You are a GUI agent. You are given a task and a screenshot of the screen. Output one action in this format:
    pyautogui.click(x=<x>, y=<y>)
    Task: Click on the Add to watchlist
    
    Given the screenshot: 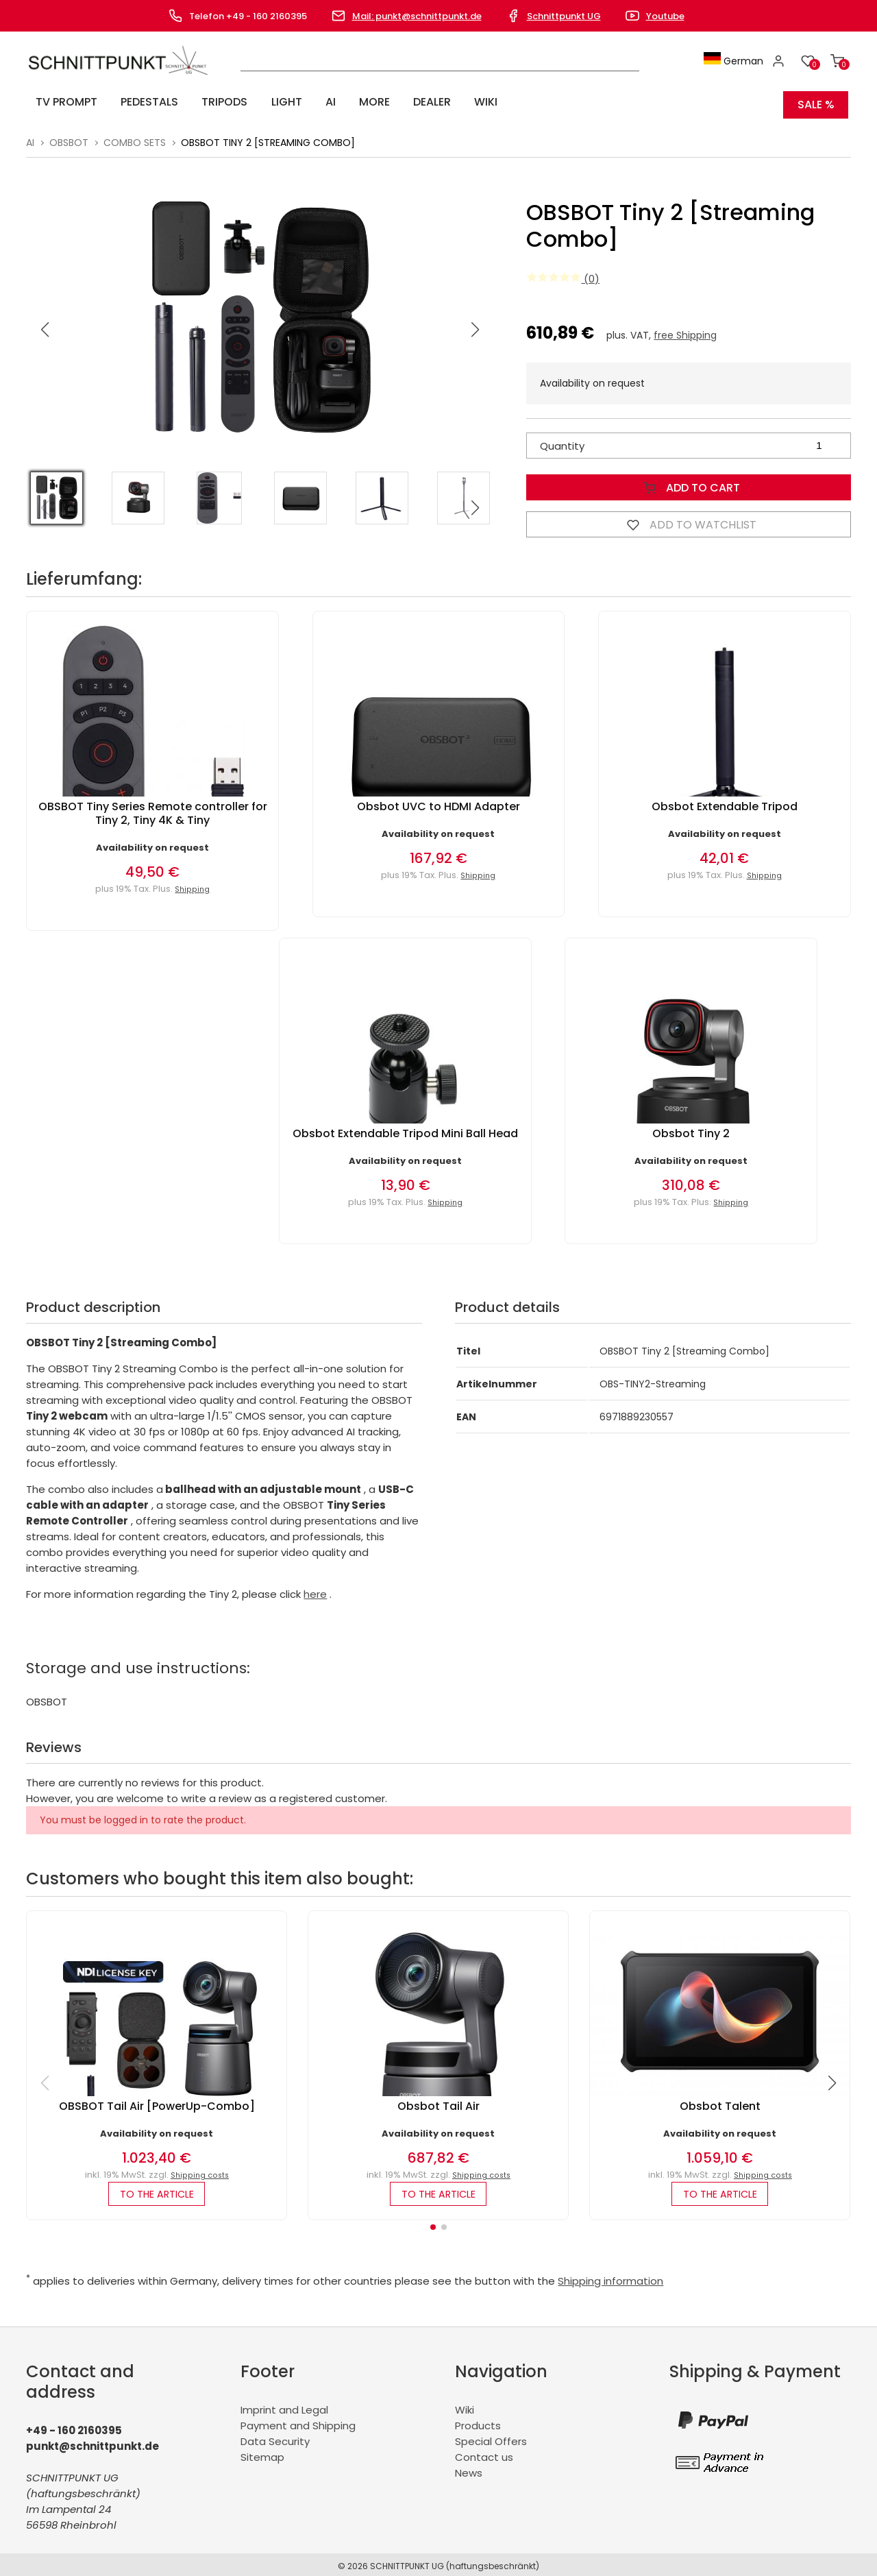 What is the action you would take?
    pyautogui.click(x=688, y=518)
    